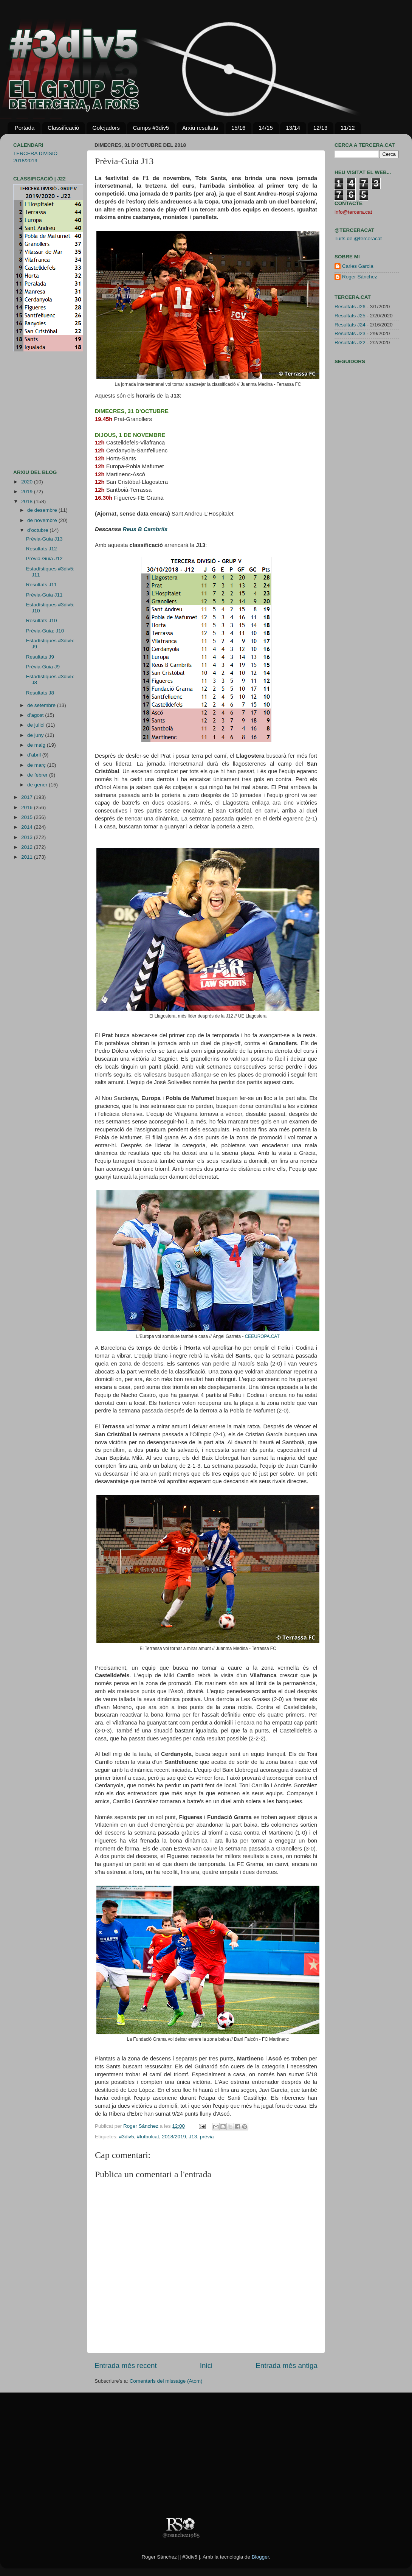 The height and width of the screenshot is (2576, 412). What do you see at coordinates (357, 266) in the screenshot?
I see `Carles Garcia` at bounding box center [357, 266].